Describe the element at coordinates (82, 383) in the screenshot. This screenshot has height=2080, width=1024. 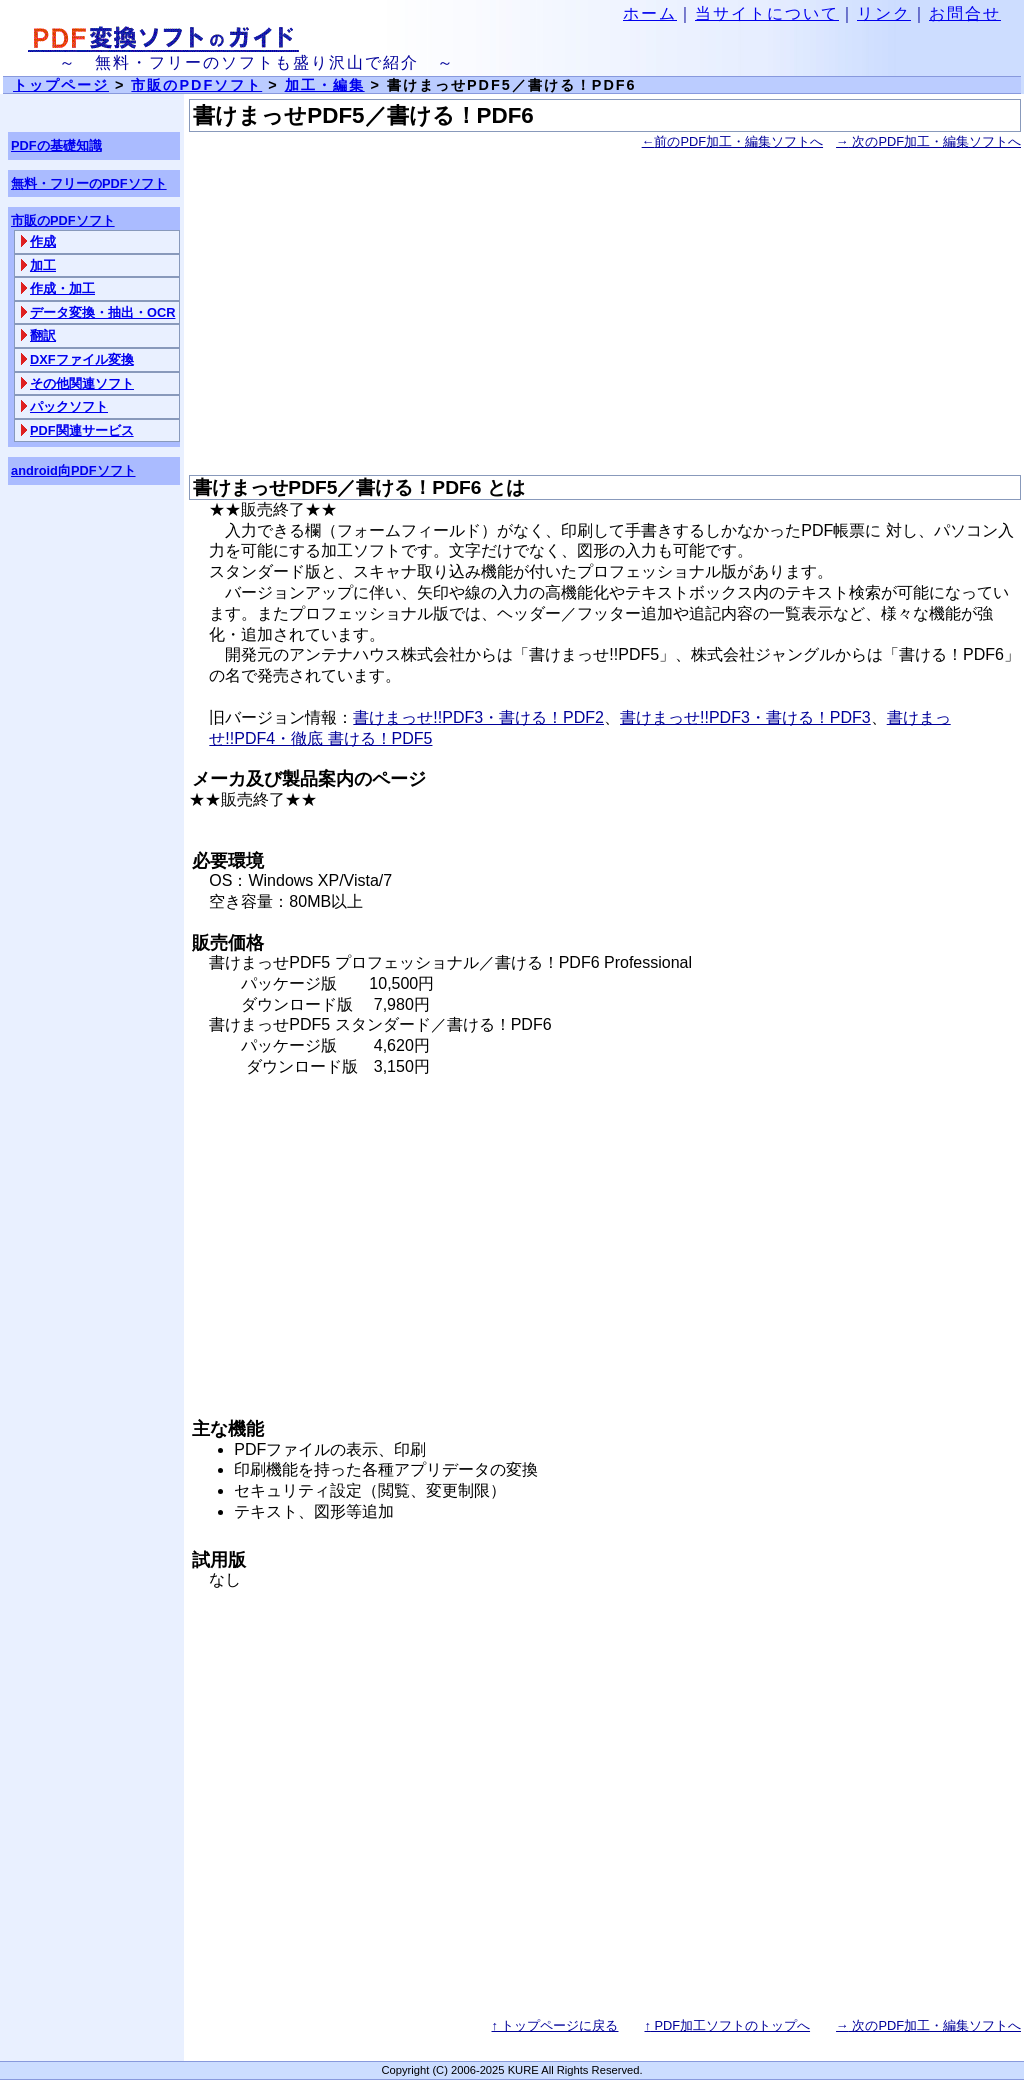
I see `その他関連ソフト` at that location.